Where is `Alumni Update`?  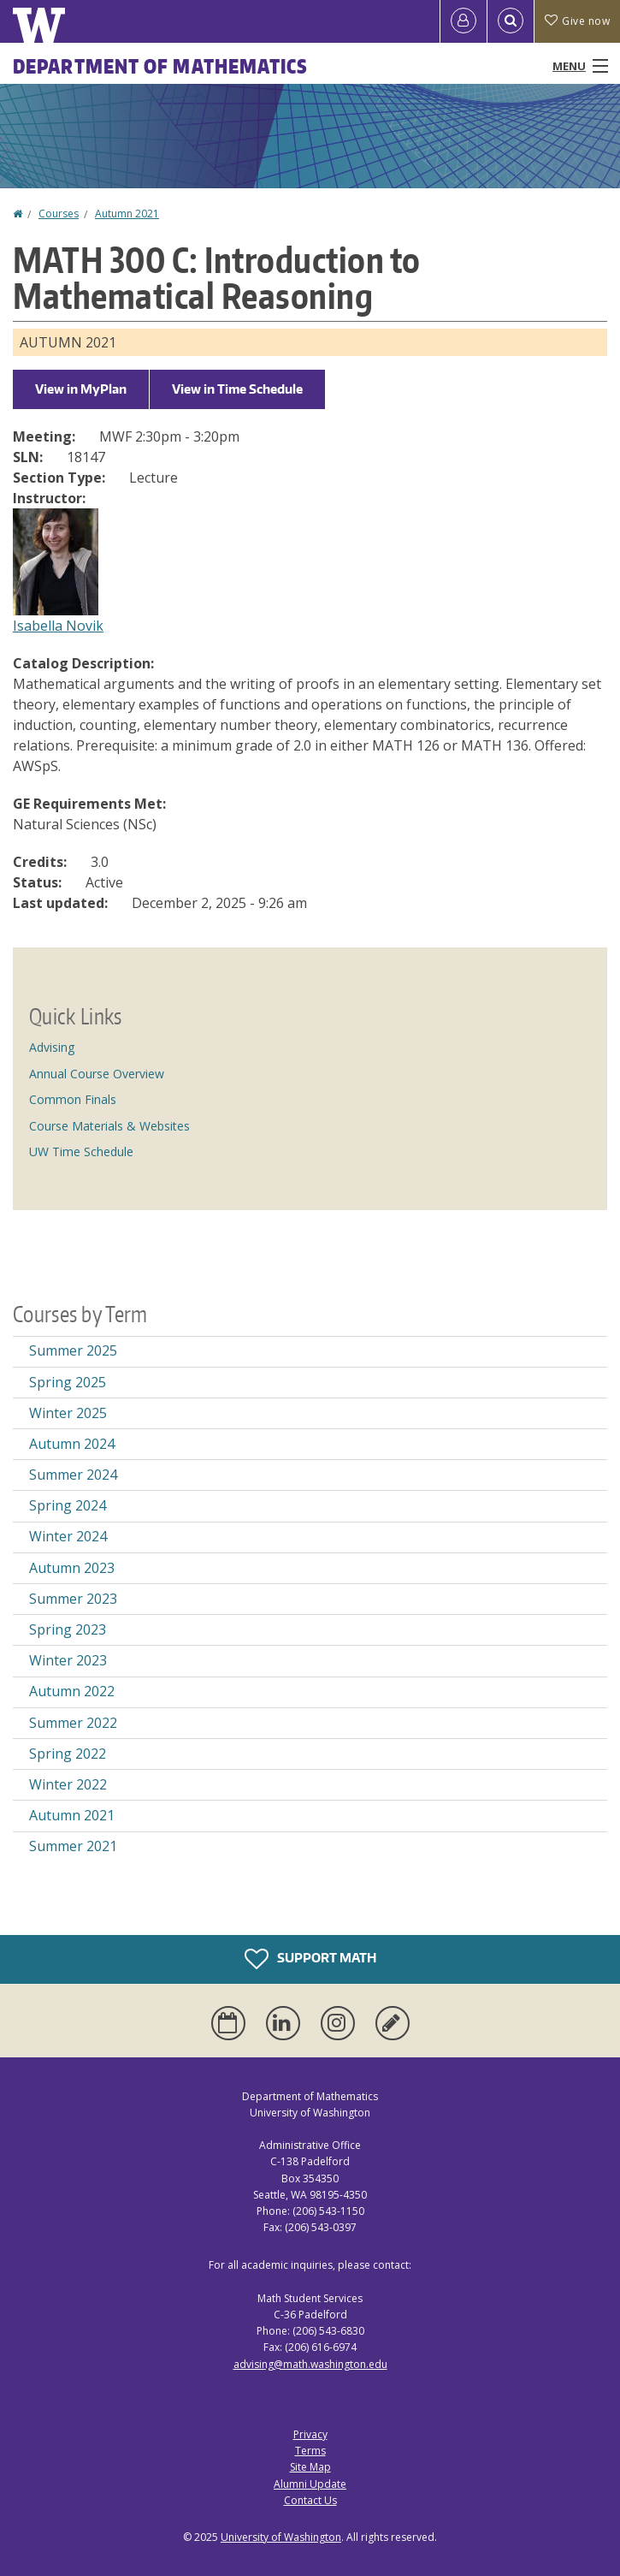 Alumni Update is located at coordinates (310, 2484).